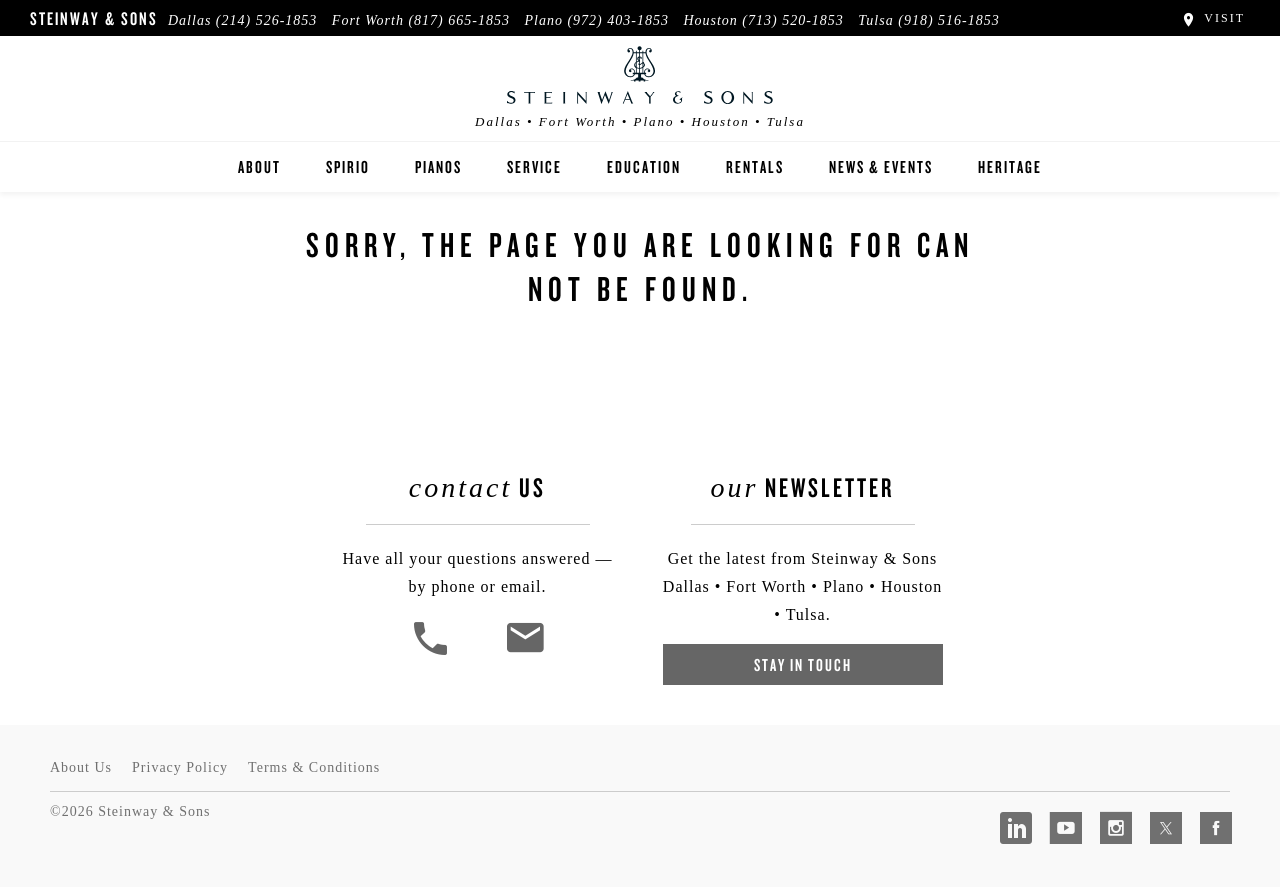 This screenshot has width=1280, height=887. Describe the element at coordinates (534, 166) in the screenshot. I see `Service` at that location.